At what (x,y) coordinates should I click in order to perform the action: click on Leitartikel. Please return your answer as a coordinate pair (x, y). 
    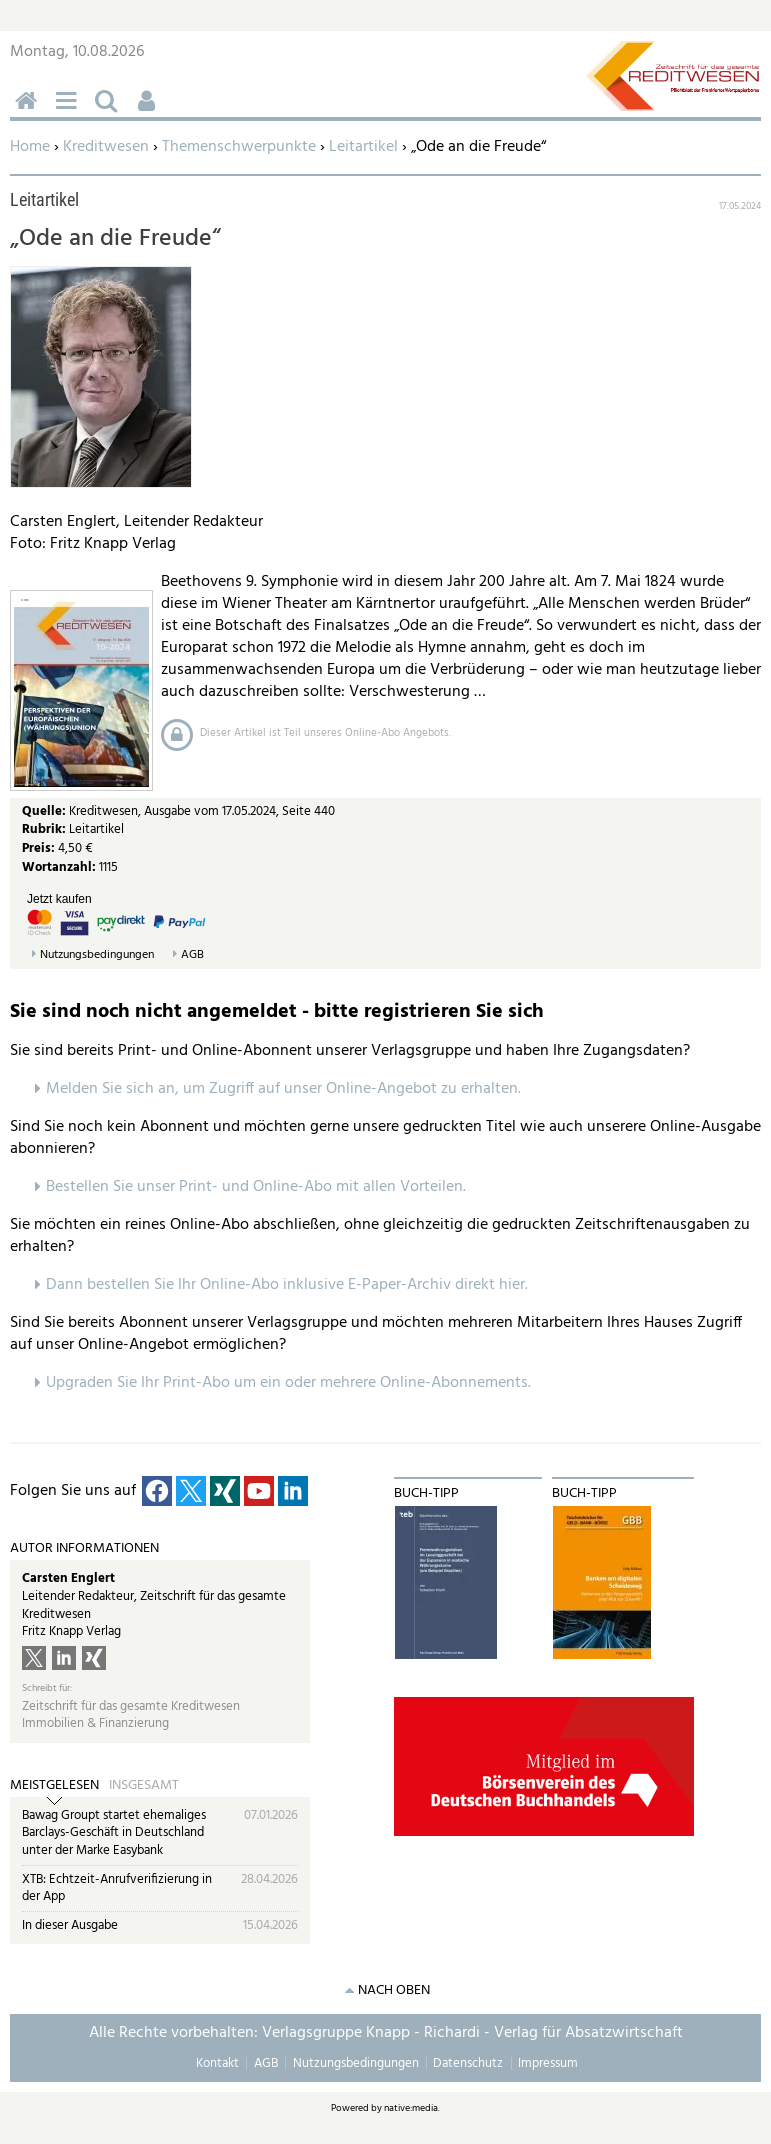
    Looking at the image, I should click on (363, 147).